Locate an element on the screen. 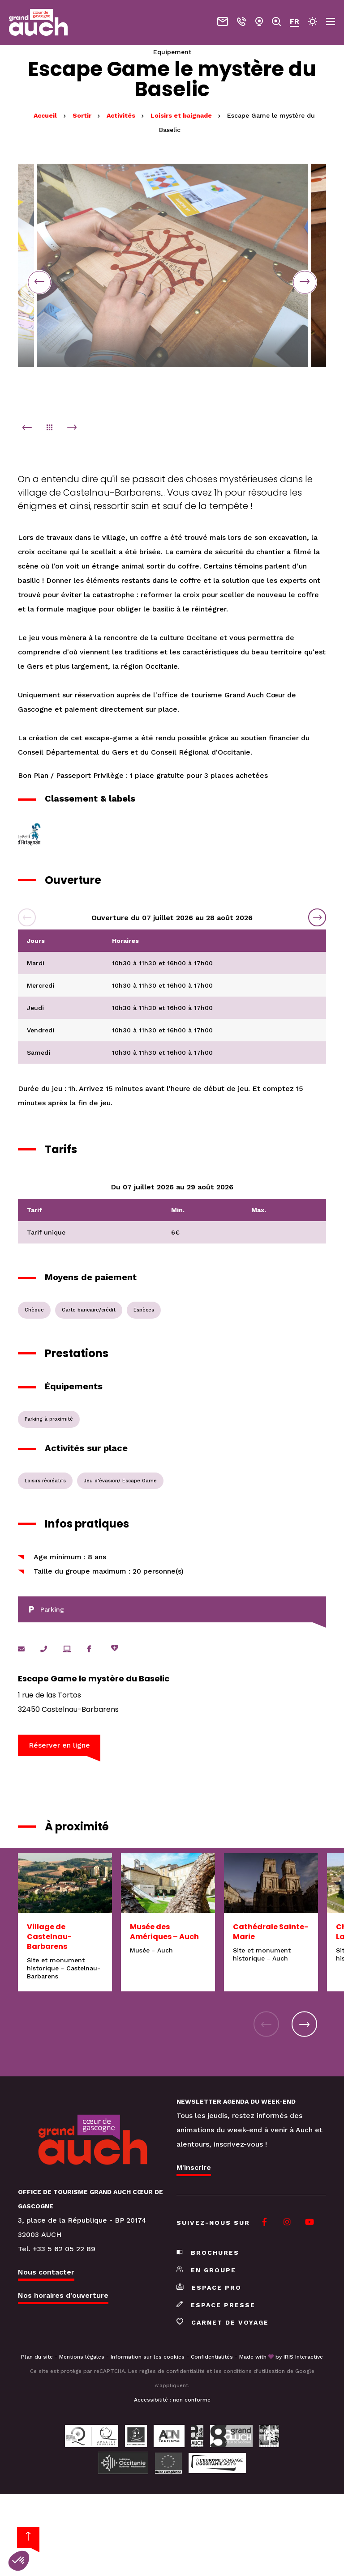  Espace pro is located at coordinates (208, 2288).